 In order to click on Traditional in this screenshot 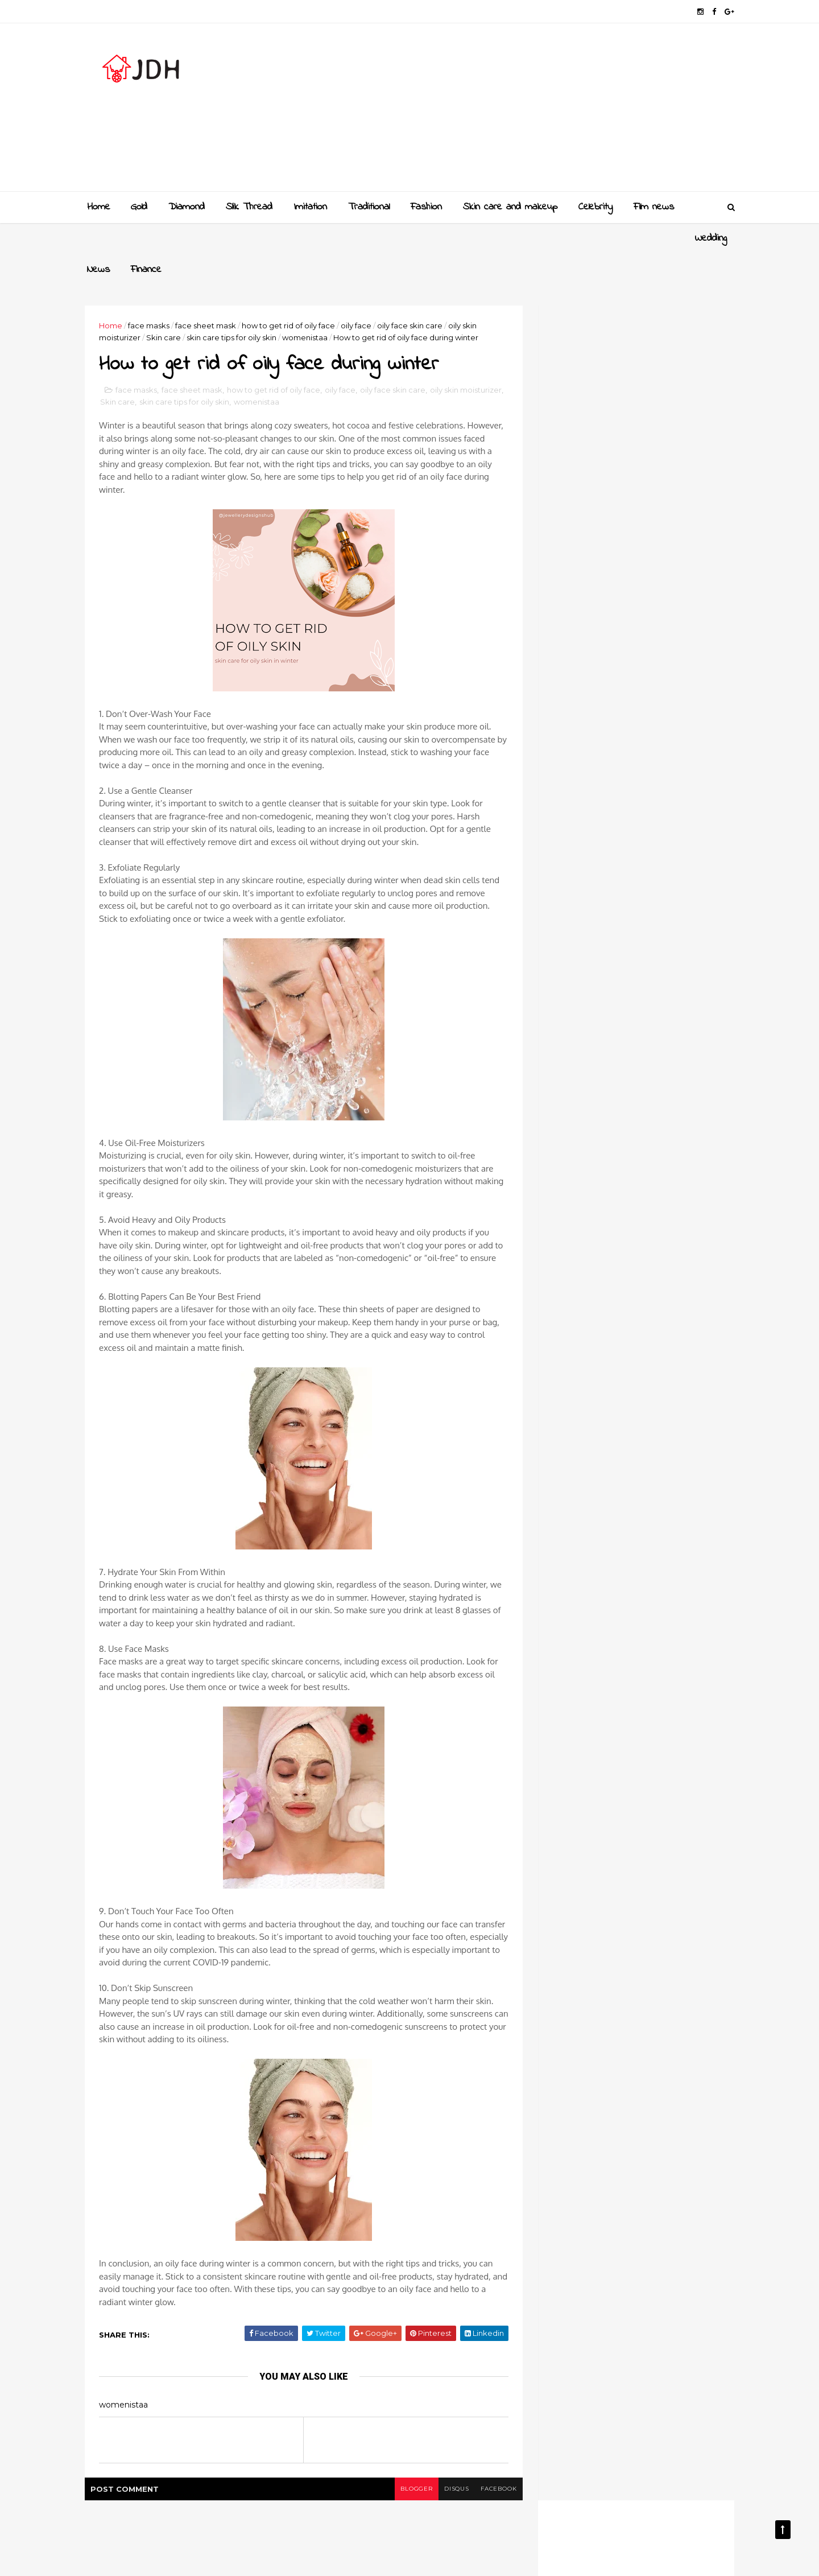, I will do `click(369, 207)`.